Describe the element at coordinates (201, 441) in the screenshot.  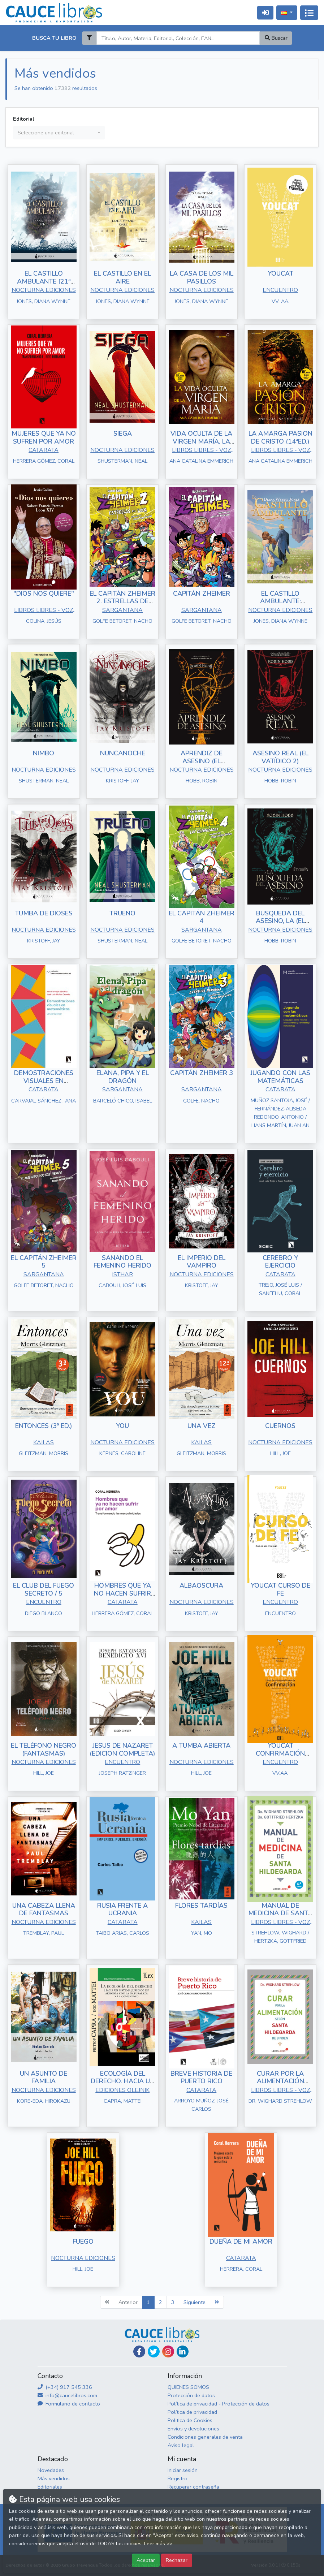
I see `VIDA OCULTA DE LA VIRGEN MARÍA, LA (14ª ED)` at that location.